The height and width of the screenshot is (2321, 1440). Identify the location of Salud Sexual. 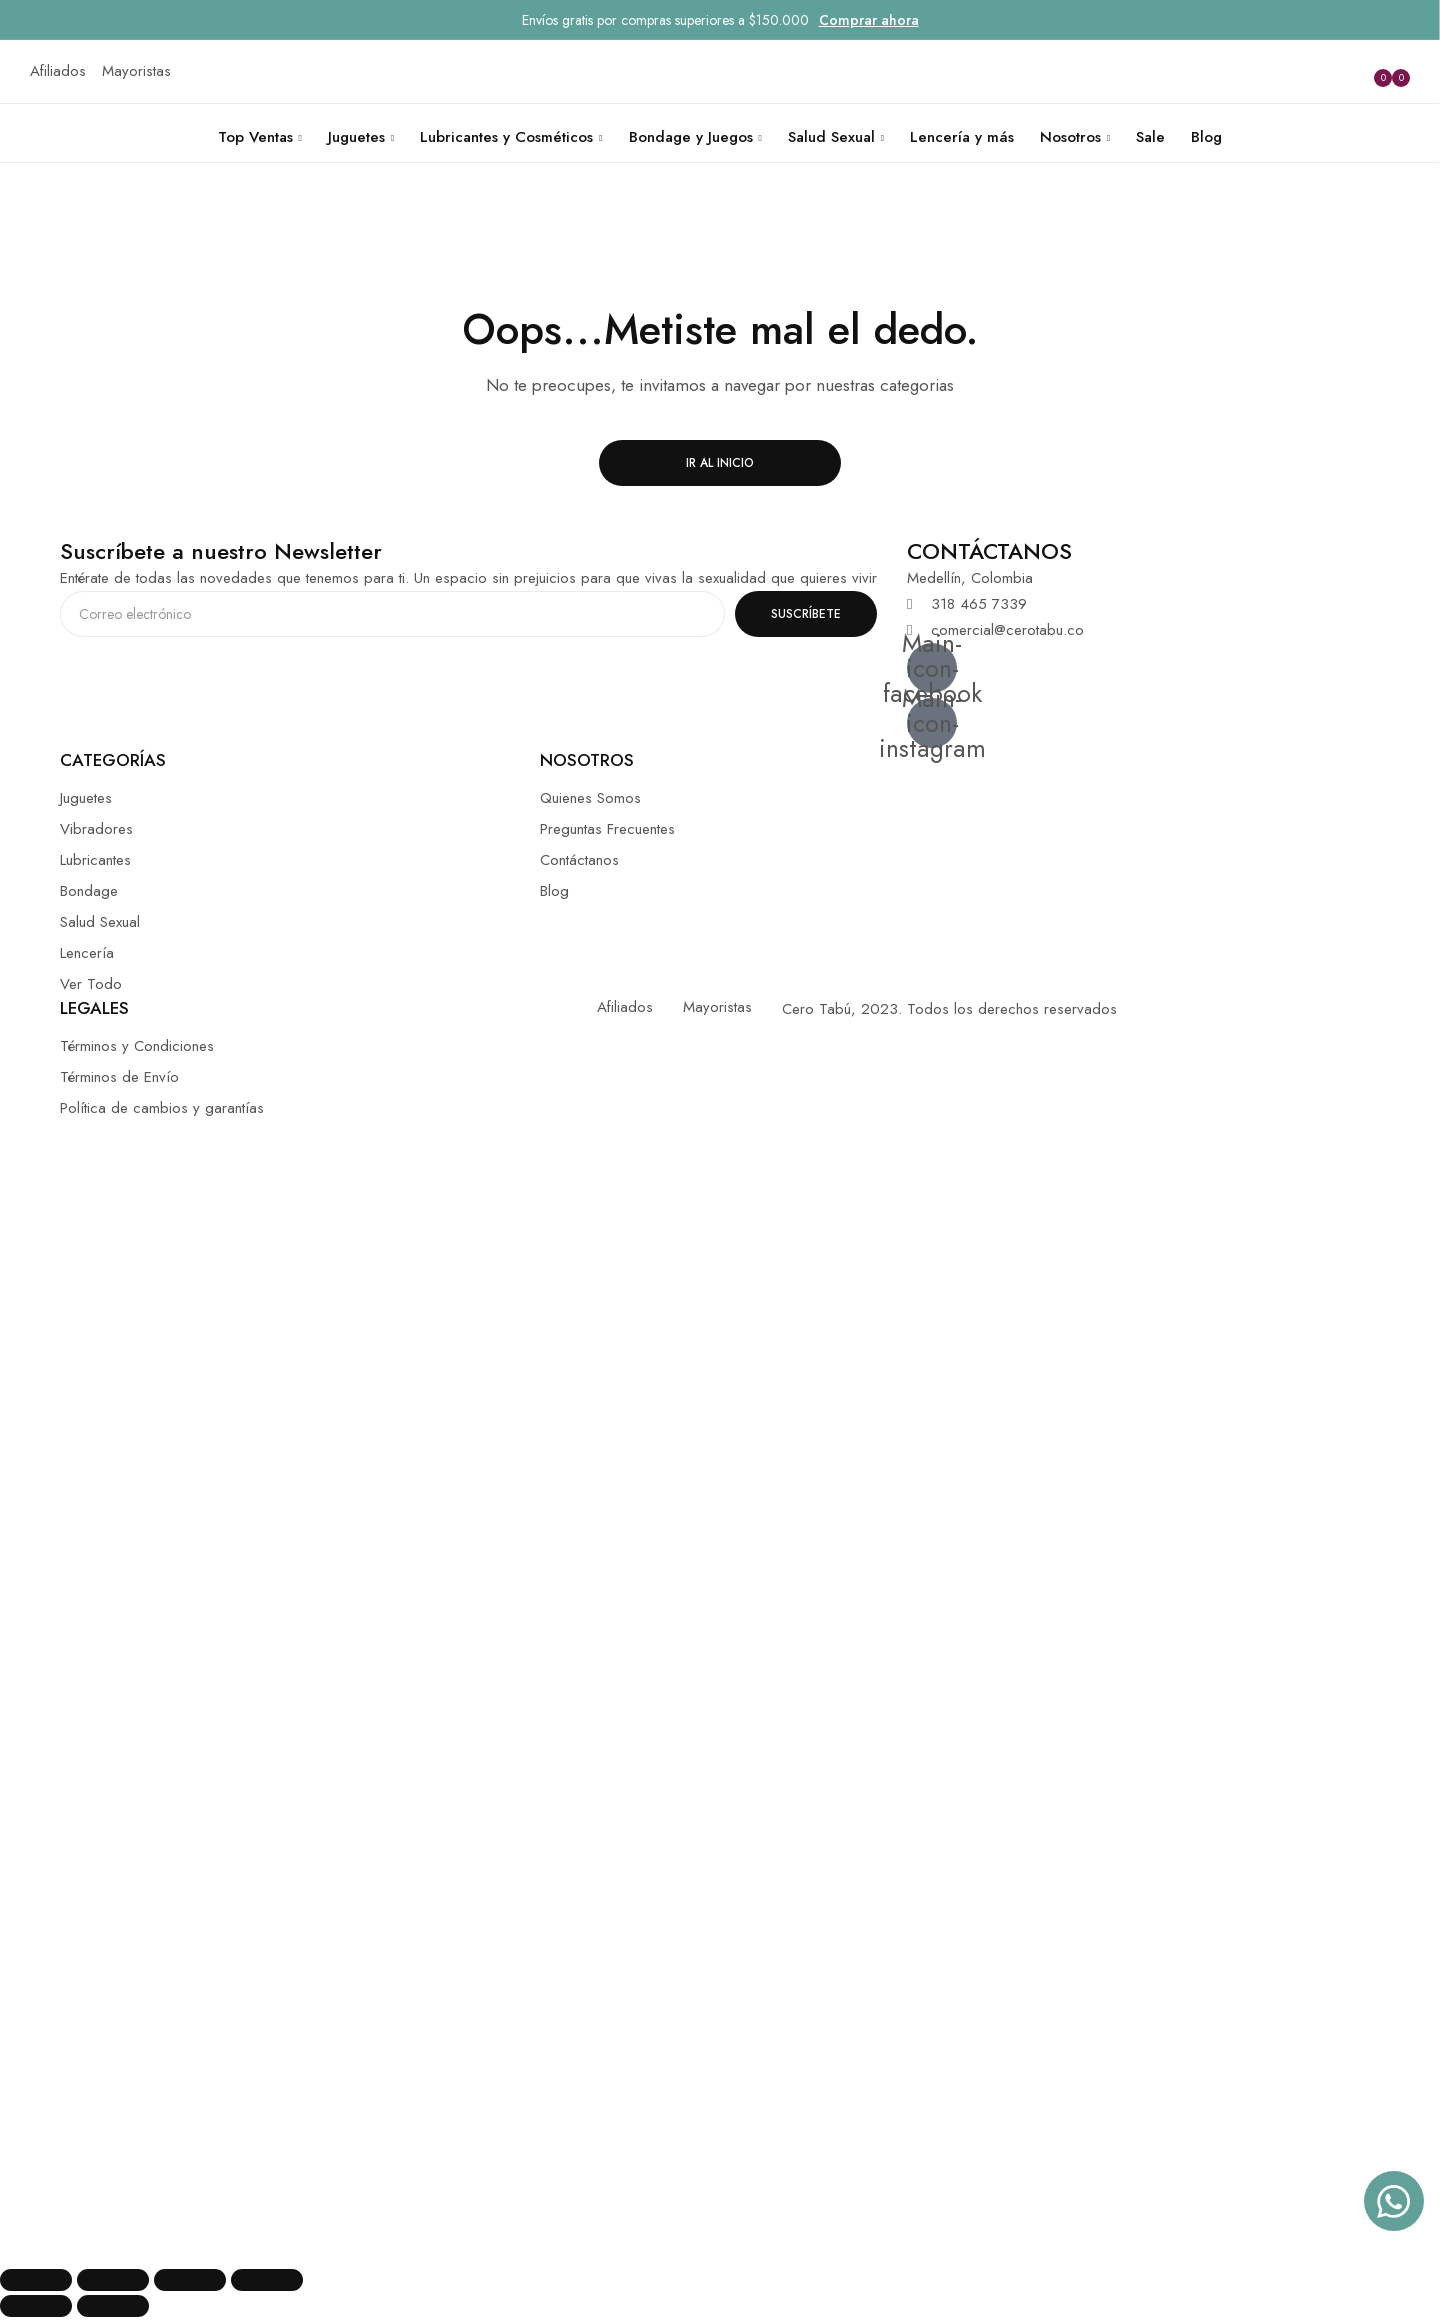
(831, 137).